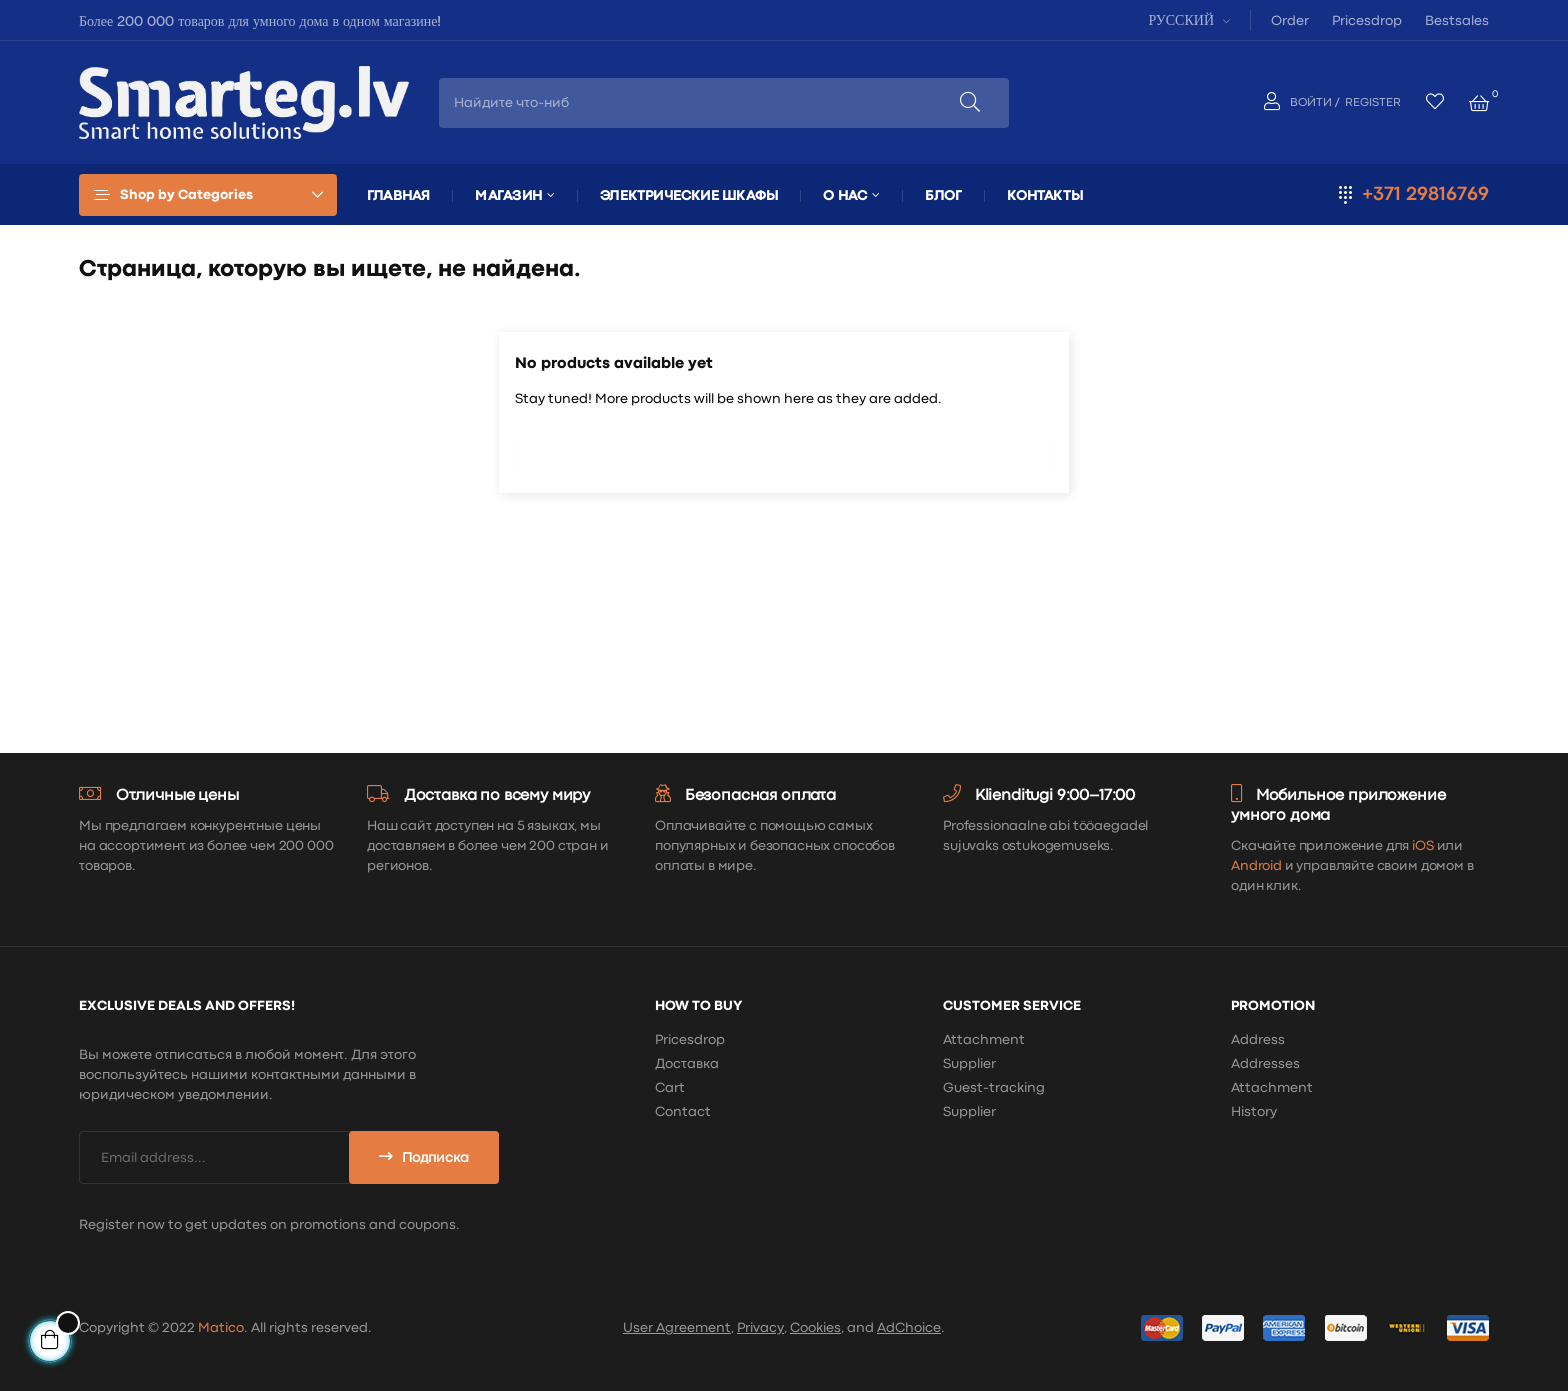 The height and width of the screenshot is (1391, 1568). I want to click on Cart, so click(670, 1088).